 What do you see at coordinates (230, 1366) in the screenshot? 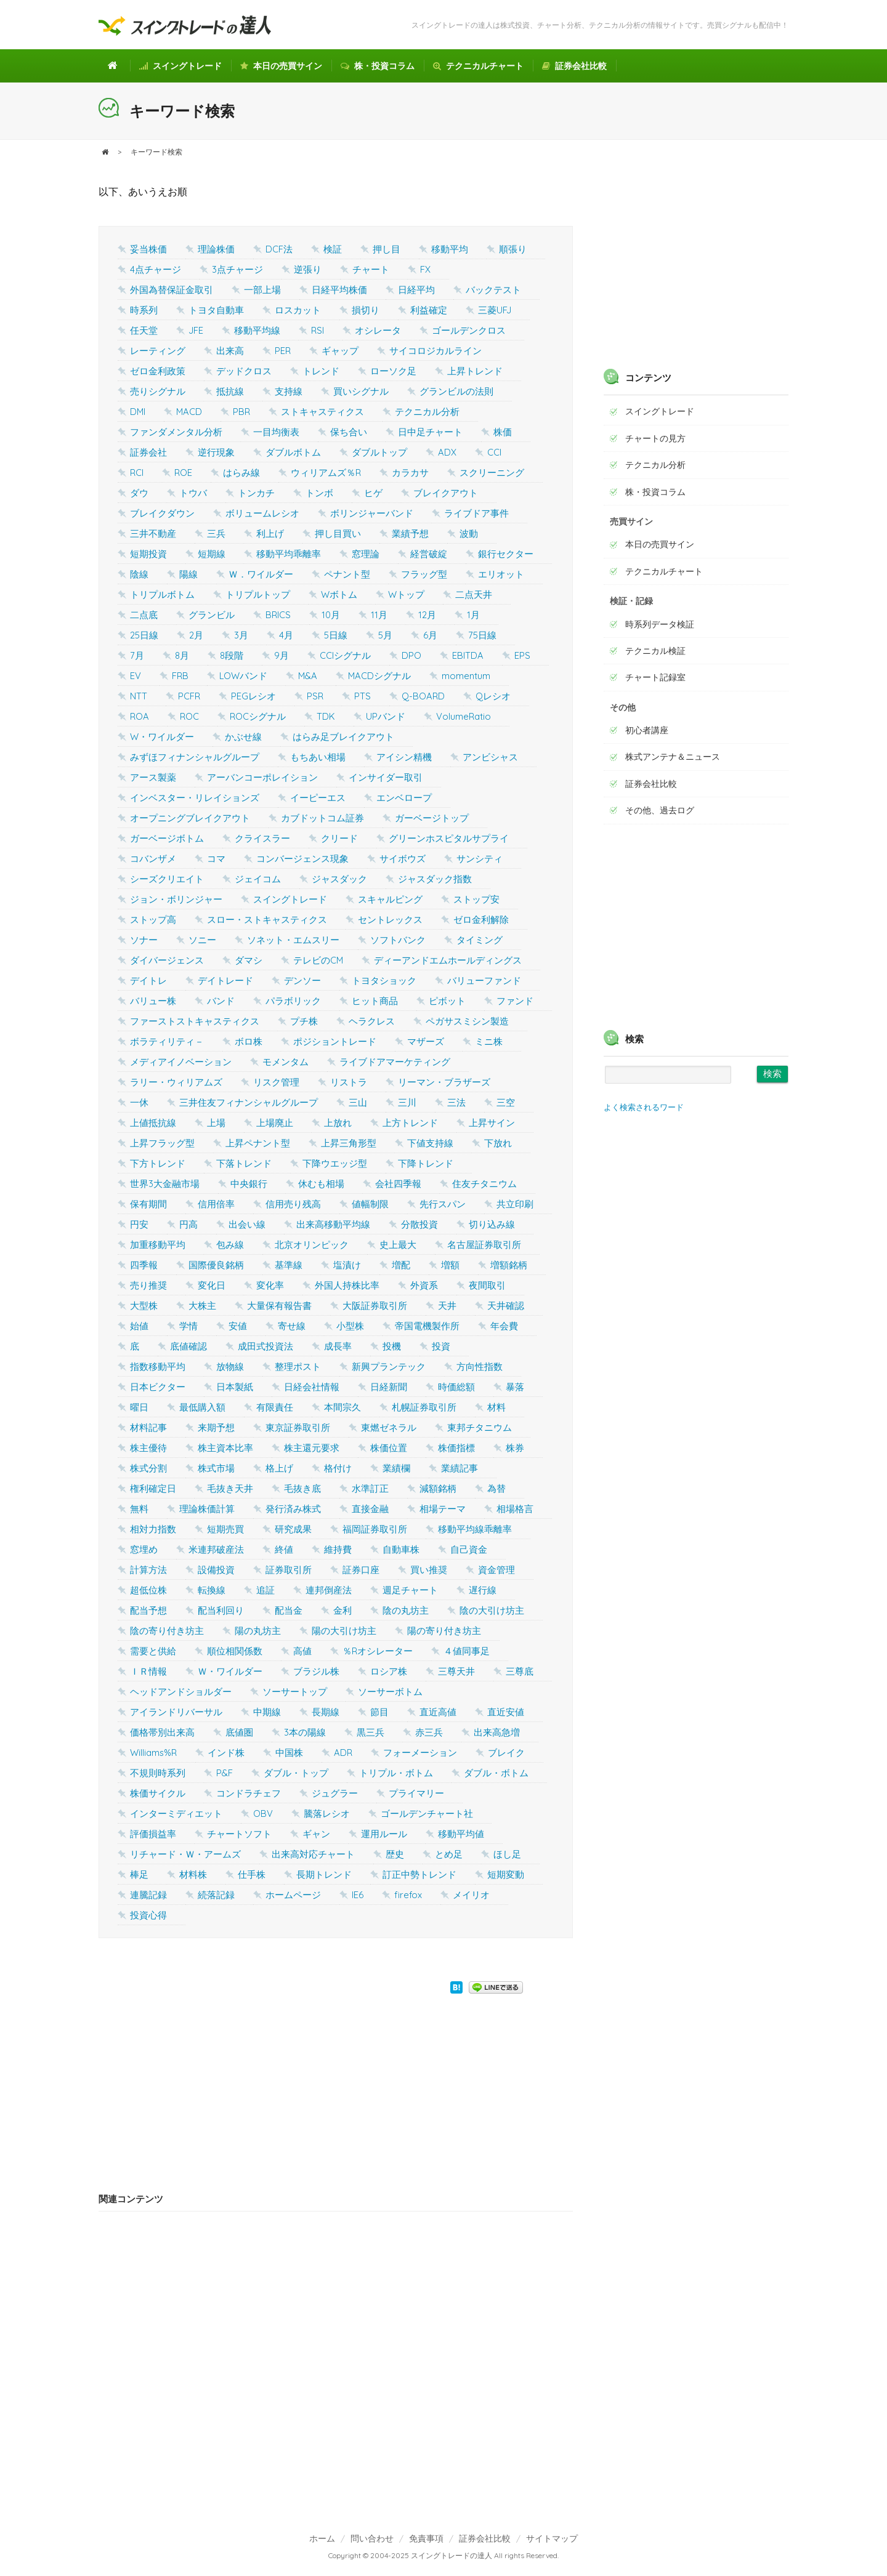
I see `放物線` at bounding box center [230, 1366].